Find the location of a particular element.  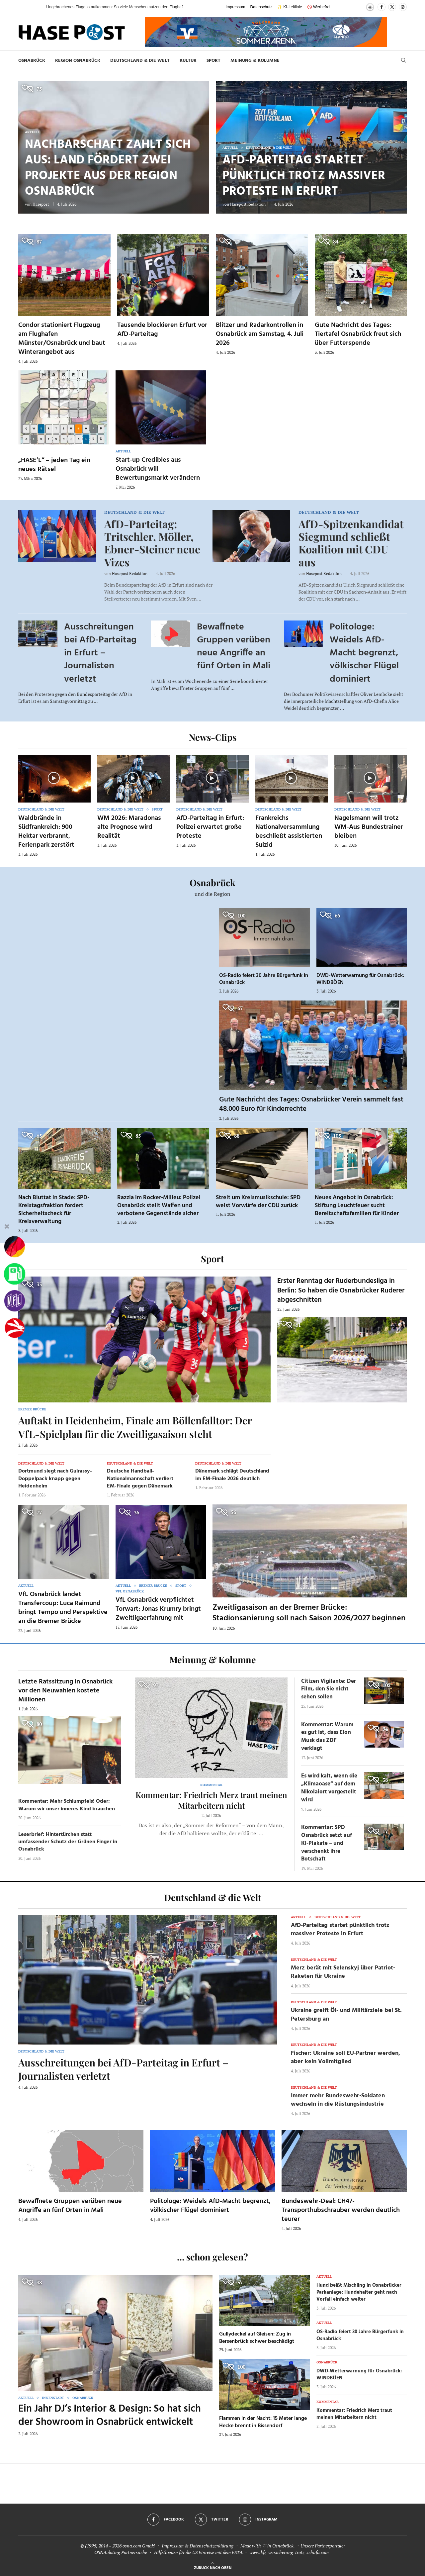

🚫 Werbefrei is located at coordinates (318, 7).